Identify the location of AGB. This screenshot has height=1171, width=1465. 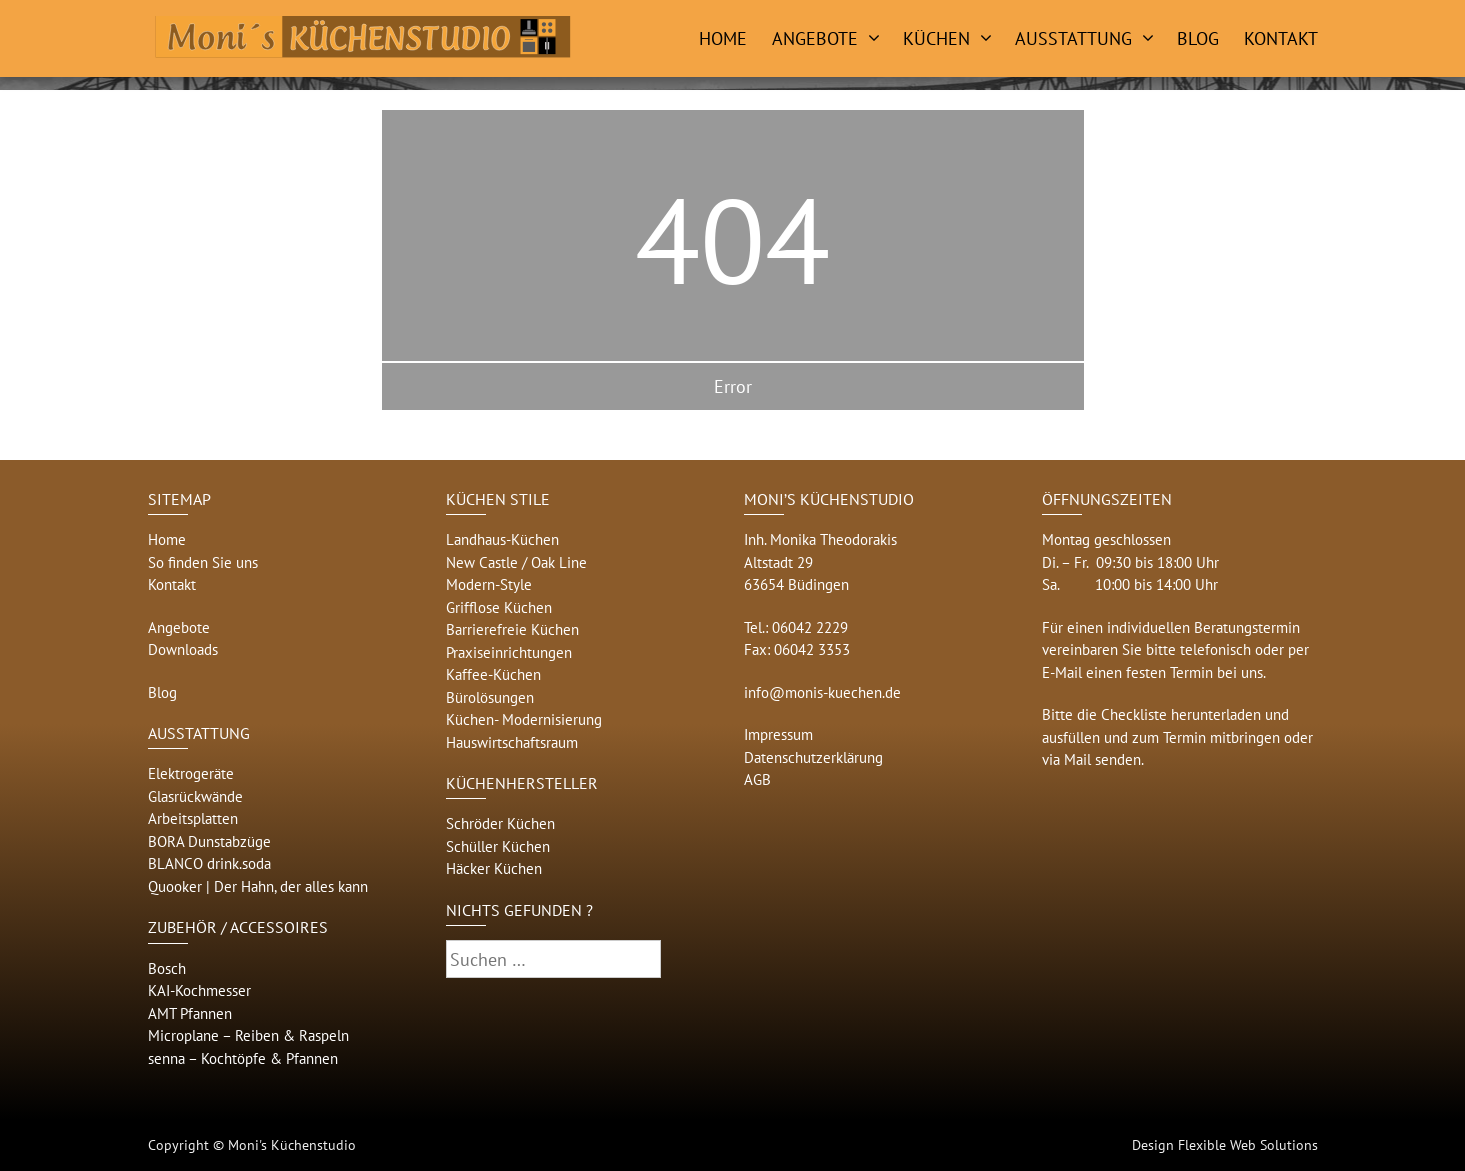
(757, 779).